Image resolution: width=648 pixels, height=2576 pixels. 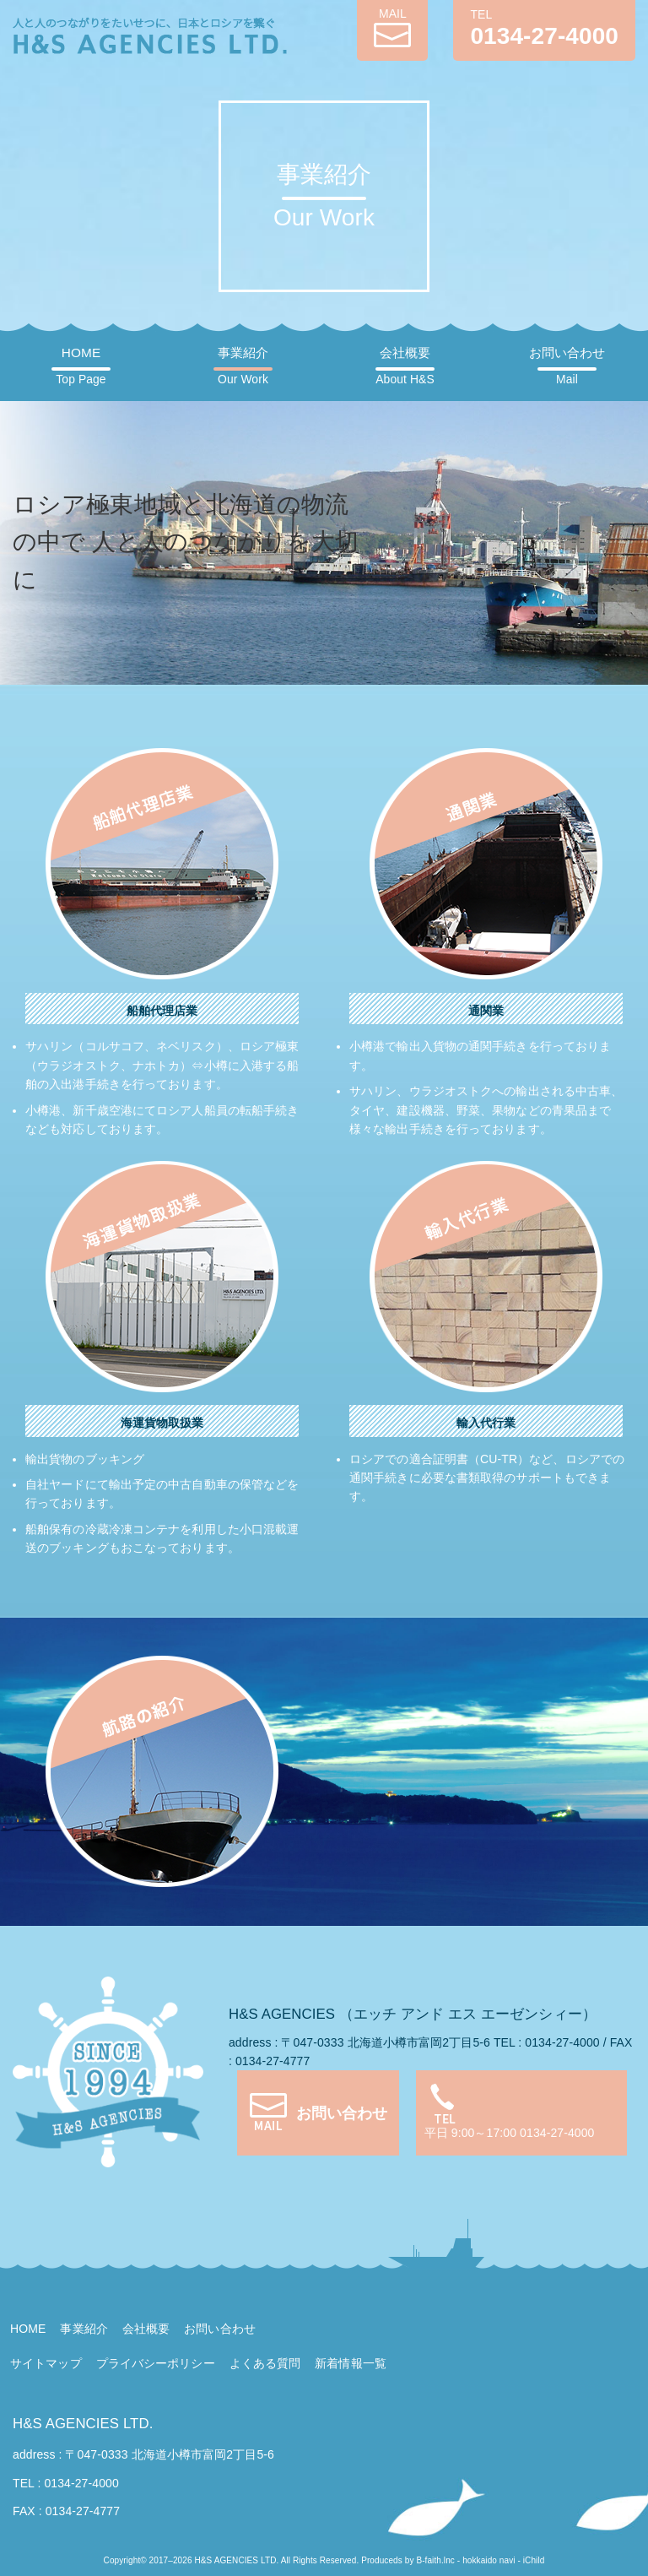 What do you see at coordinates (80, 365) in the screenshot?
I see `HOME` at bounding box center [80, 365].